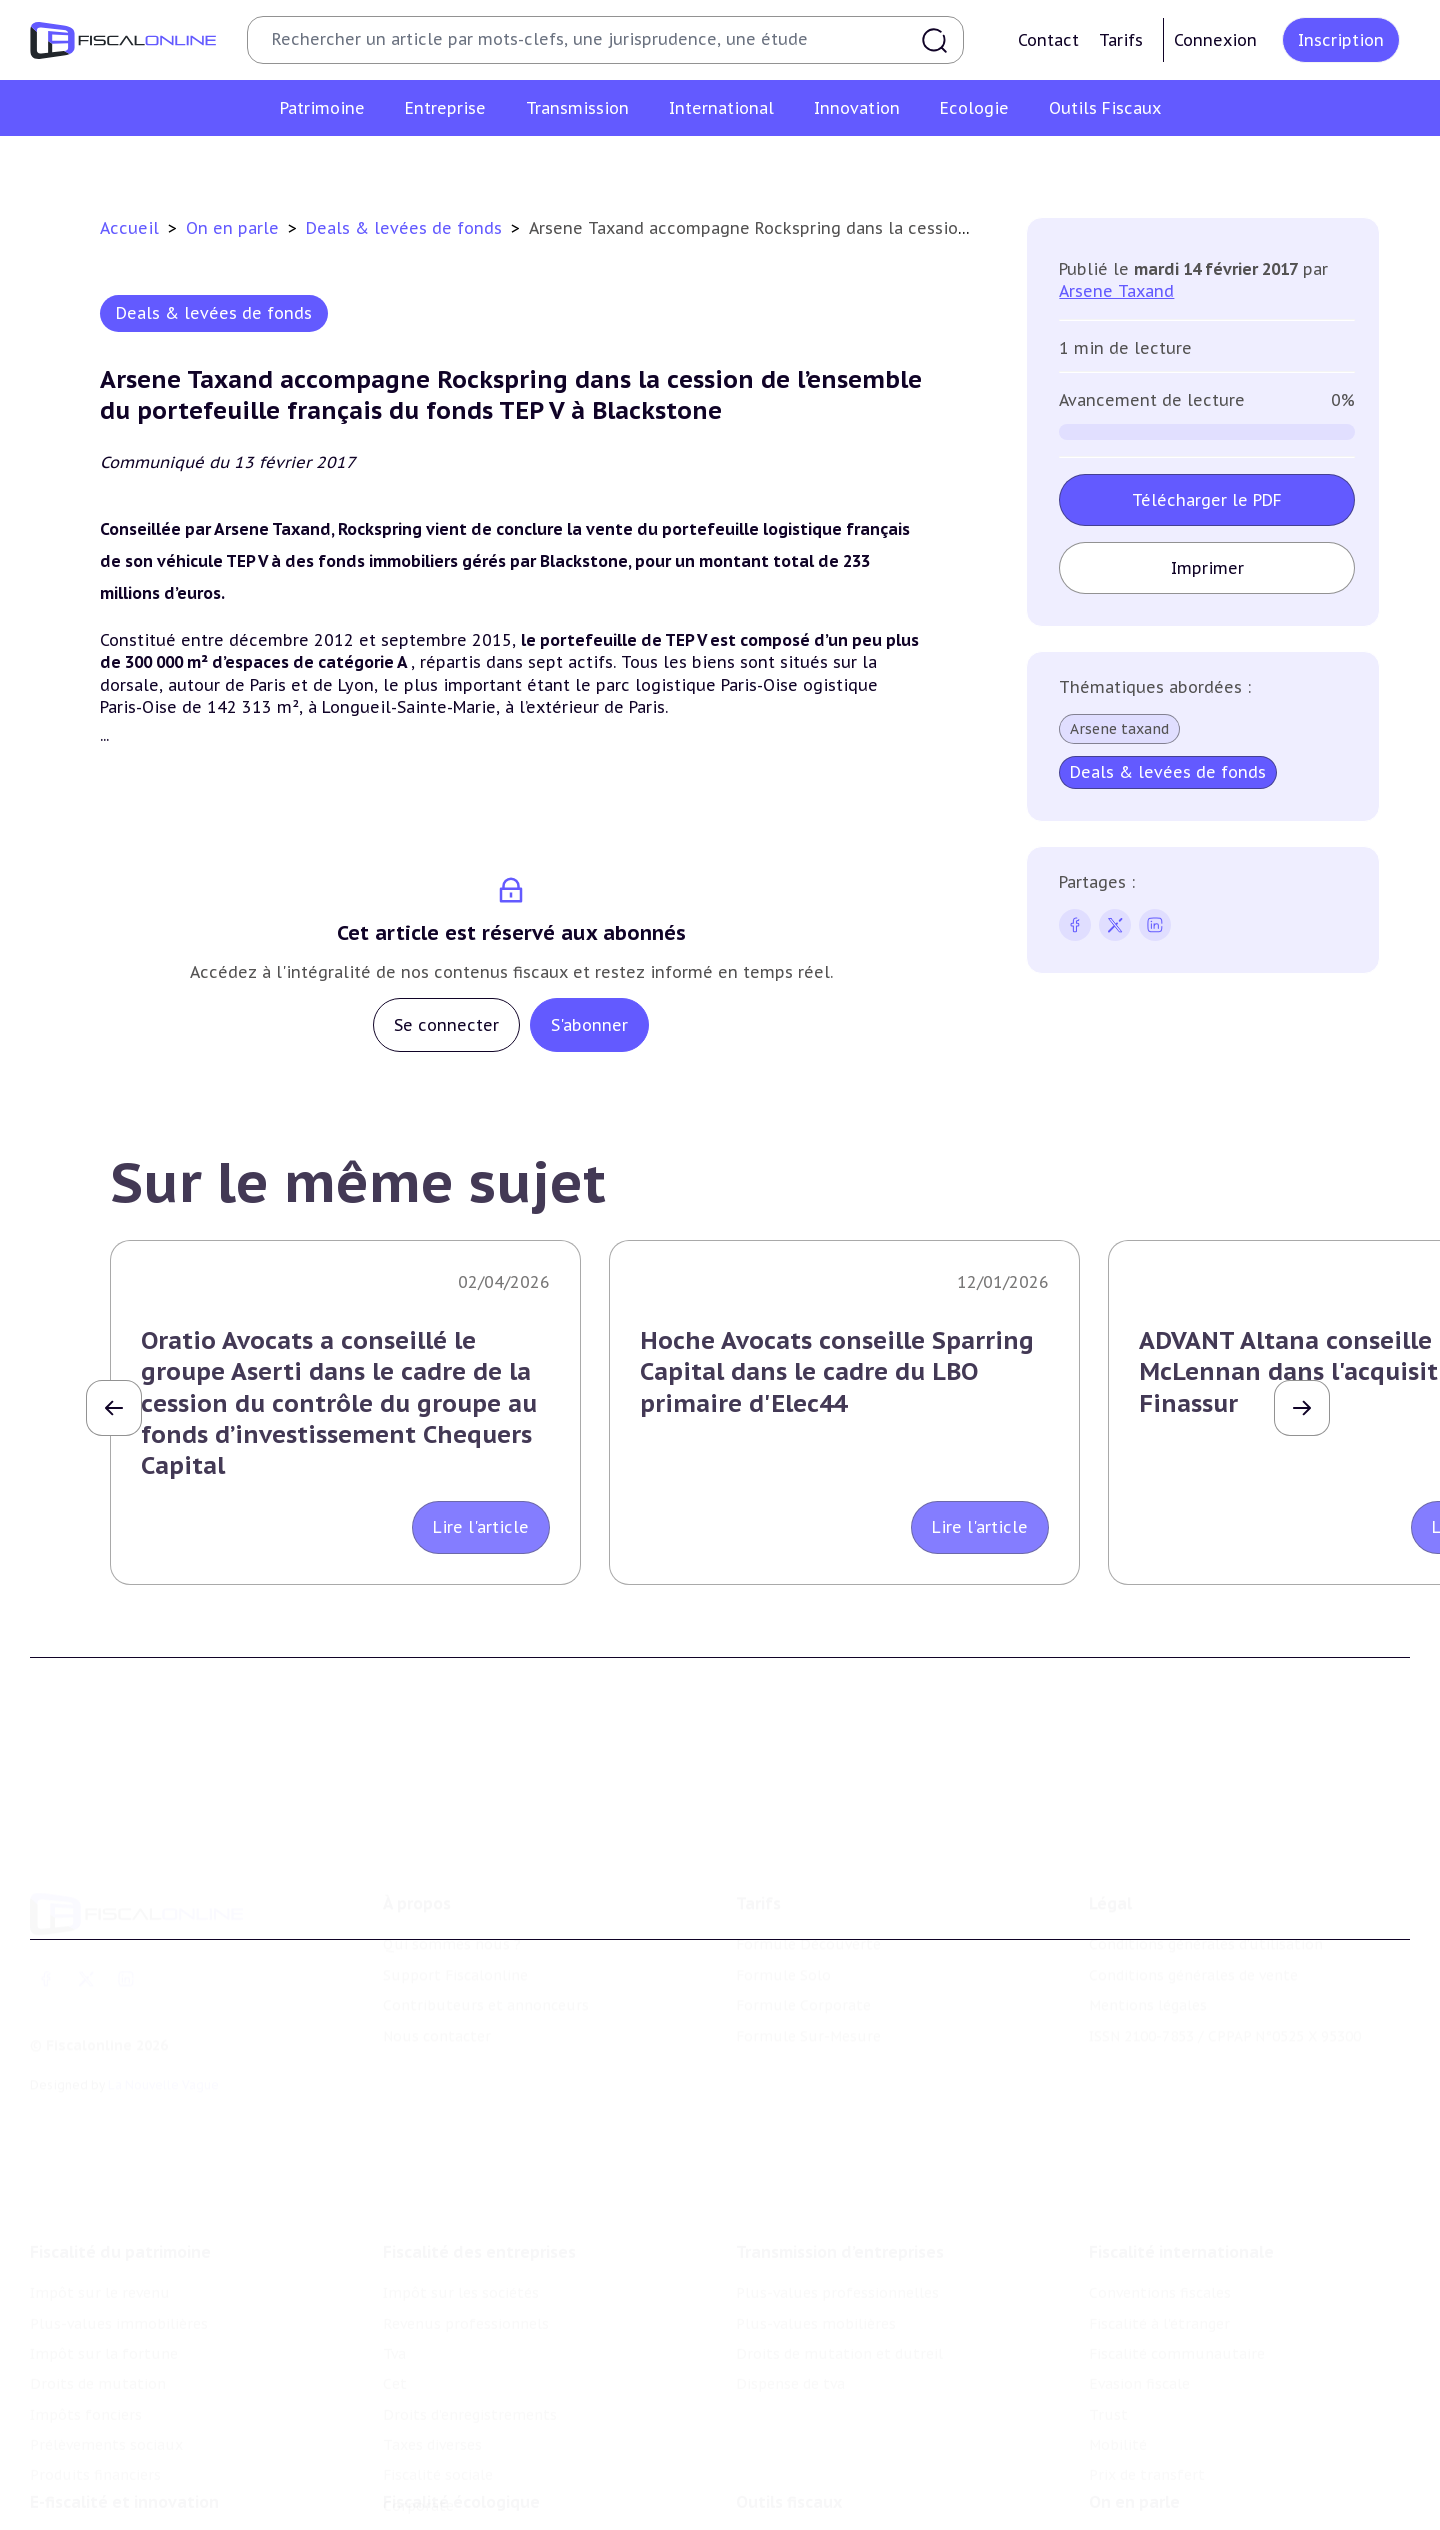 This screenshot has height=2530, width=1440. What do you see at coordinates (840, 2210) in the screenshot?
I see `Transmission d’entreprises` at bounding box center [840, 2210].